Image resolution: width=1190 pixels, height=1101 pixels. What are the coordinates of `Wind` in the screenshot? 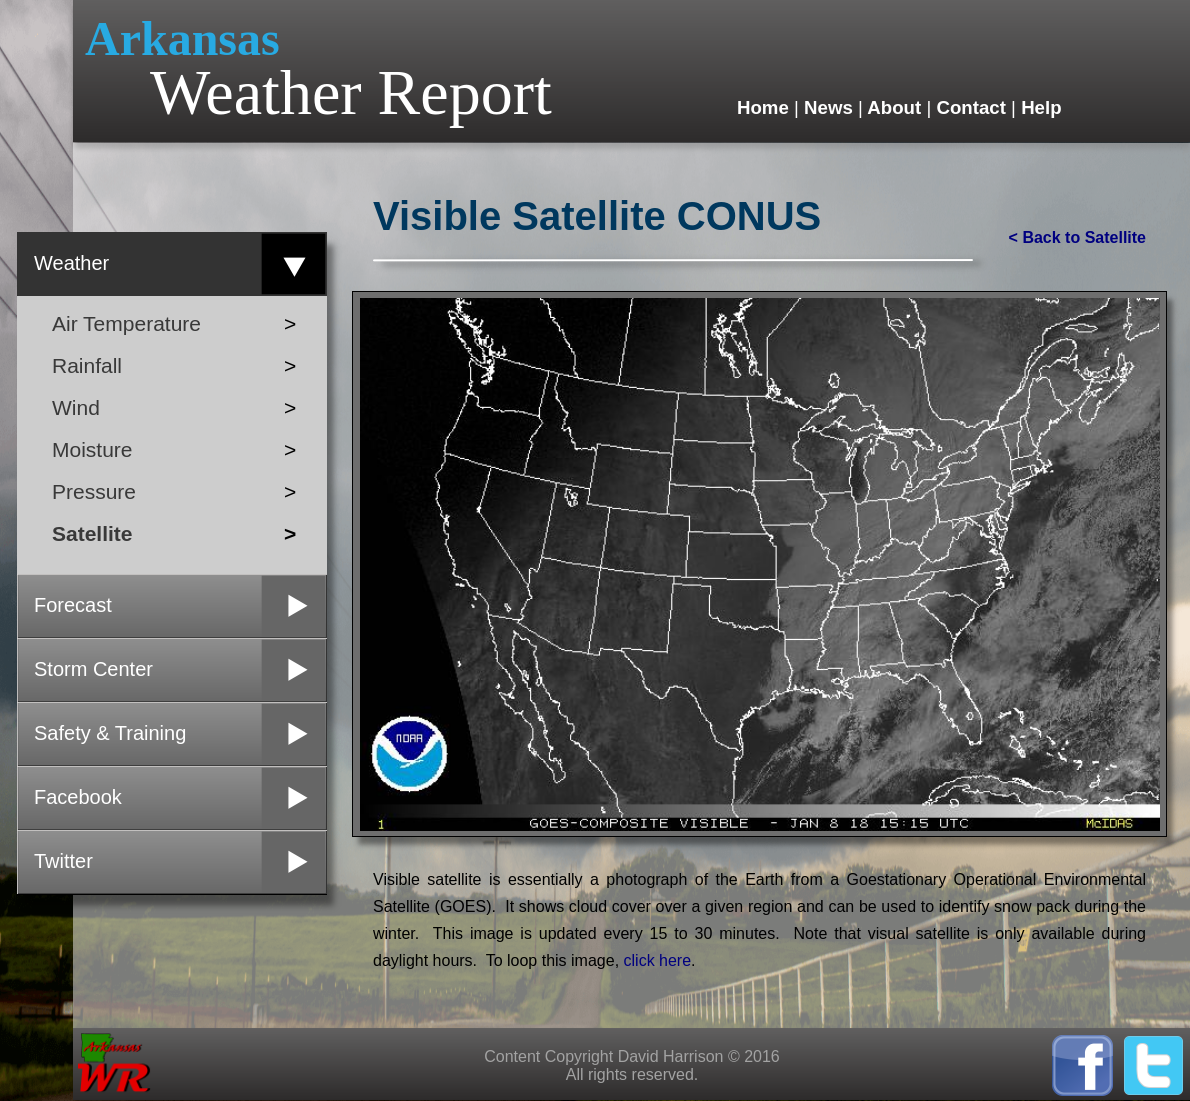 It's located at (175, 407).